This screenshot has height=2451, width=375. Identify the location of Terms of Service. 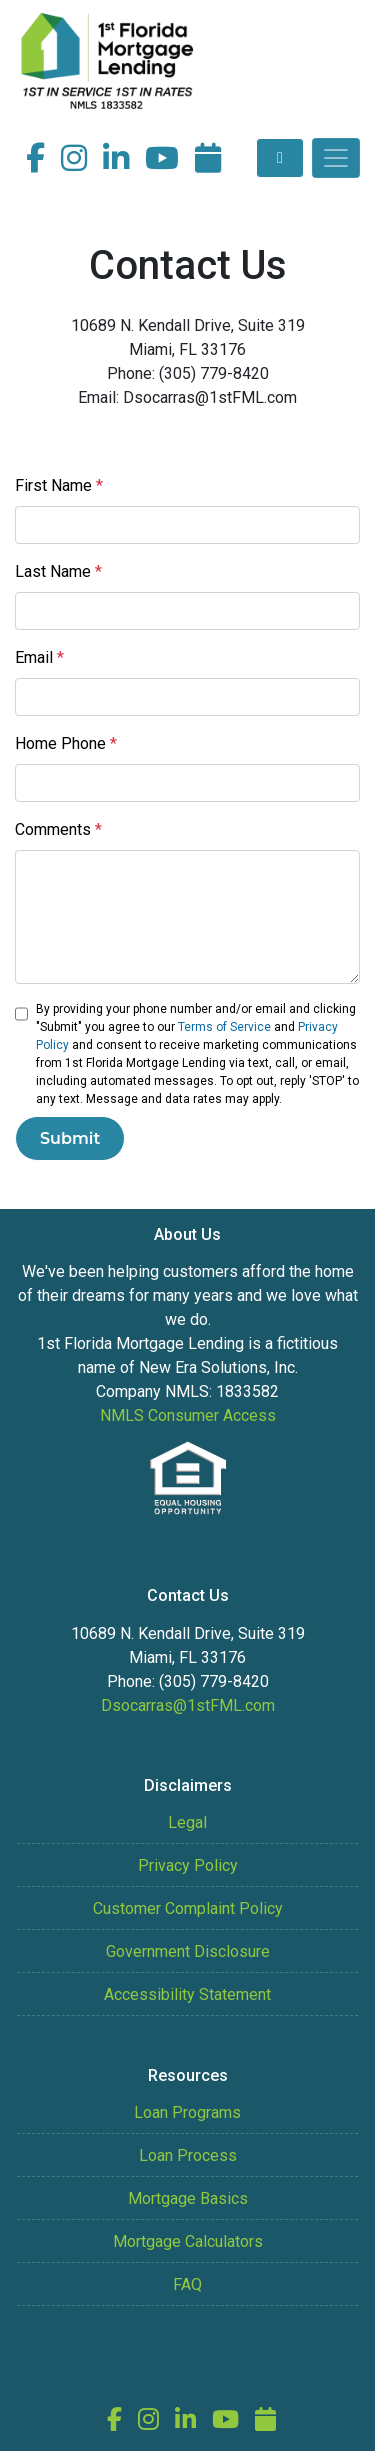
(224, 1027).